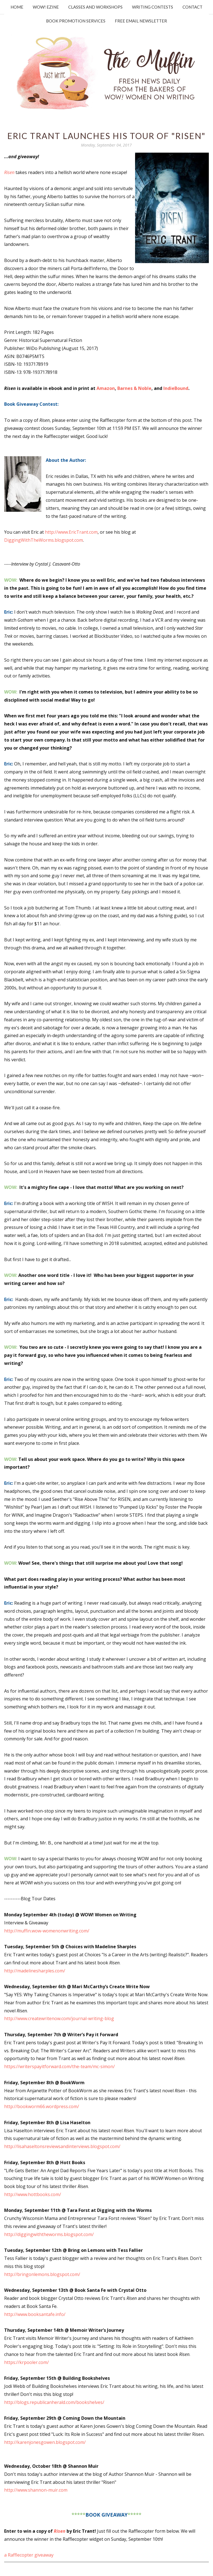 The image size is (213, 2576). What do you see at coordinates (134, 388) in the screenshot?
I see `Barnes & Noble` at bounding box center [134, 388].